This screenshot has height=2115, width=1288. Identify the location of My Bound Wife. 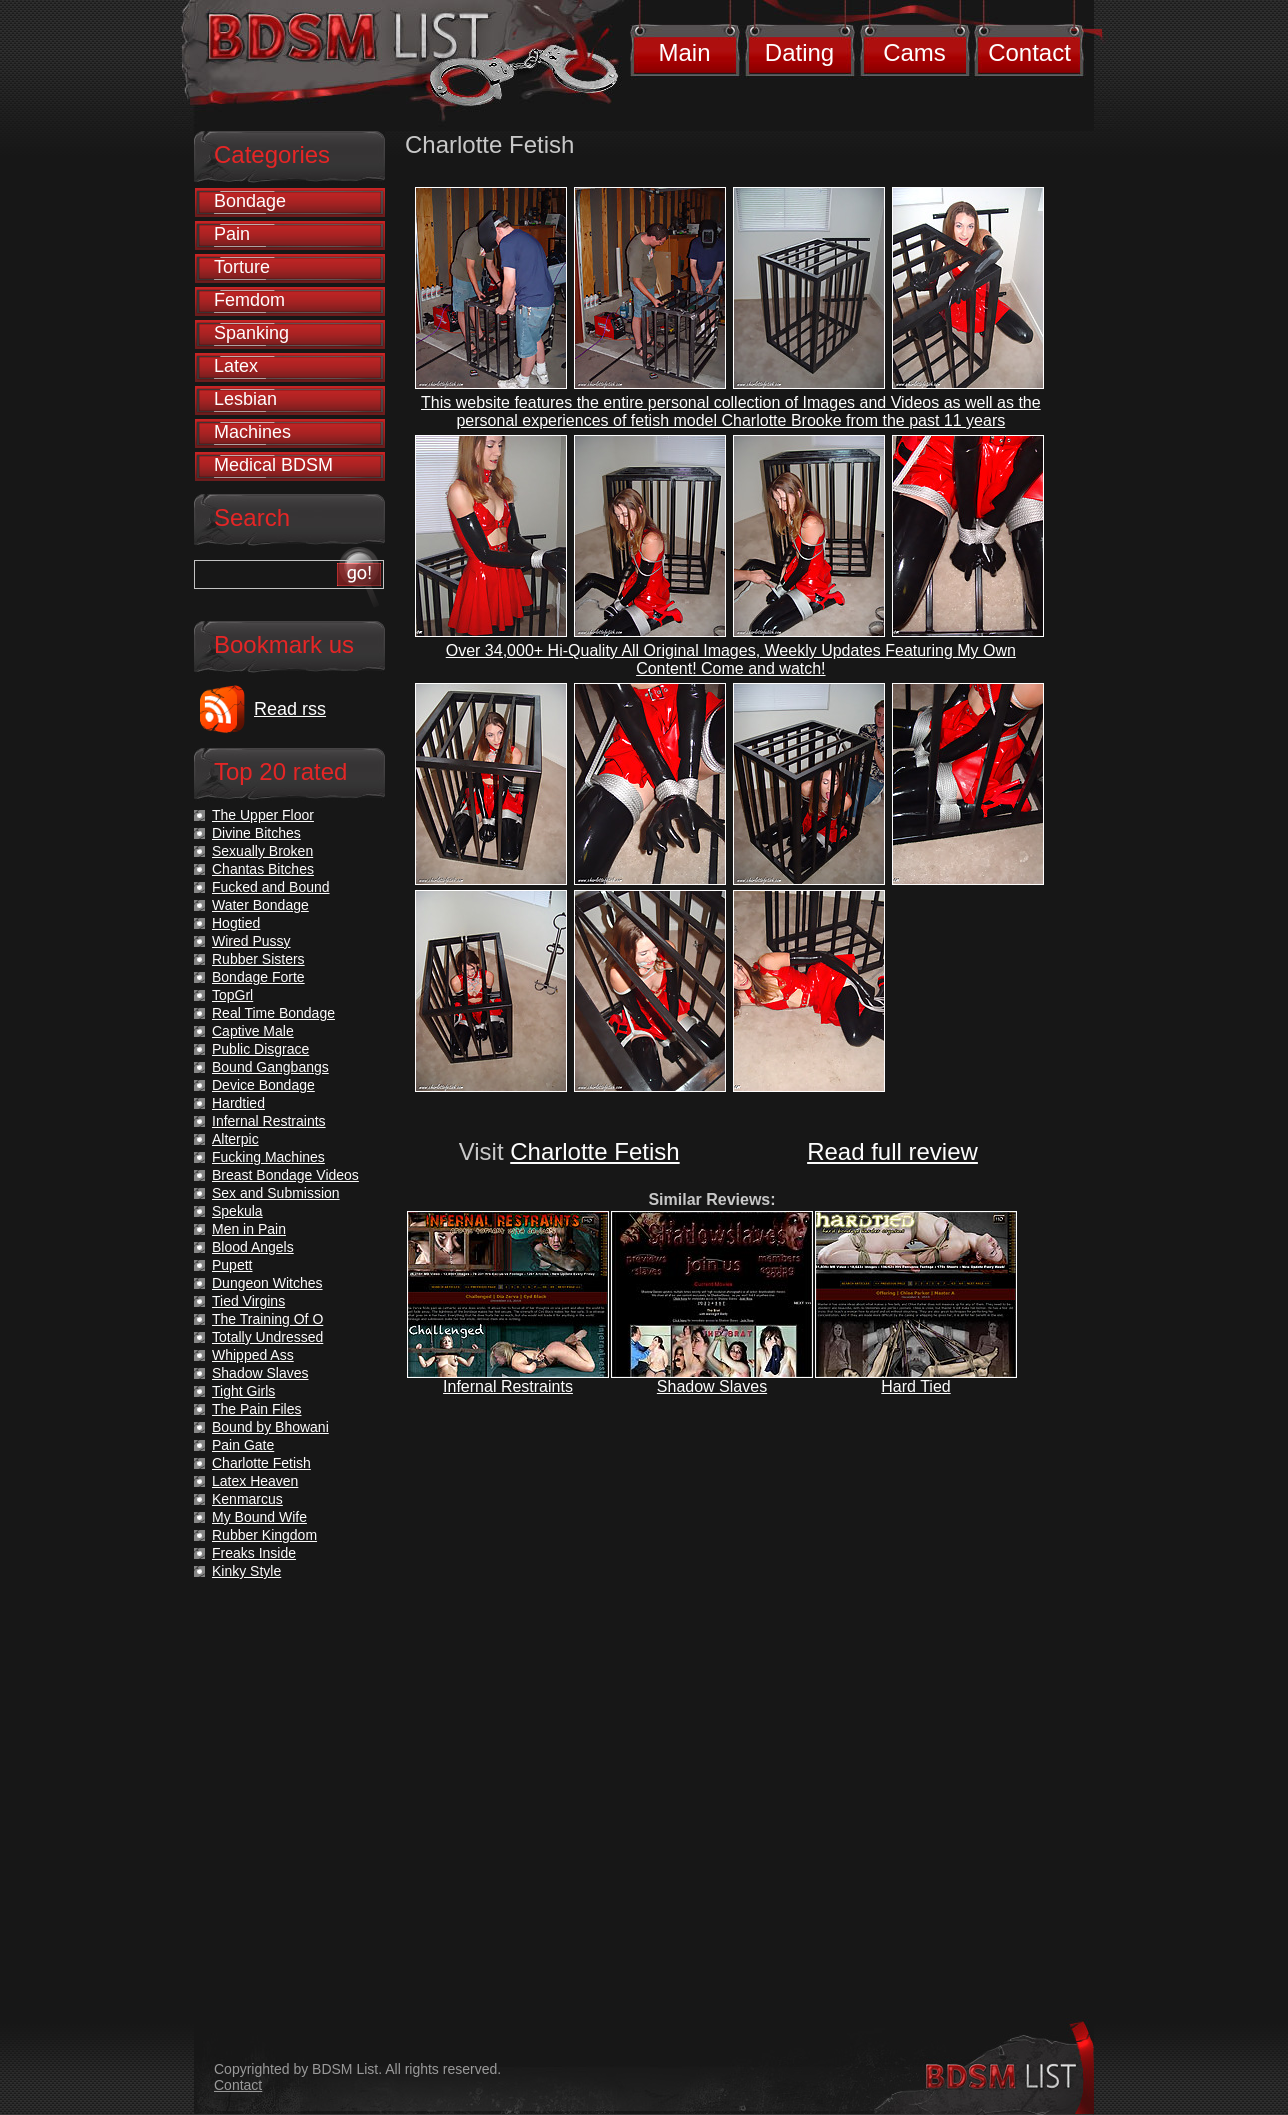
(259, 1517).